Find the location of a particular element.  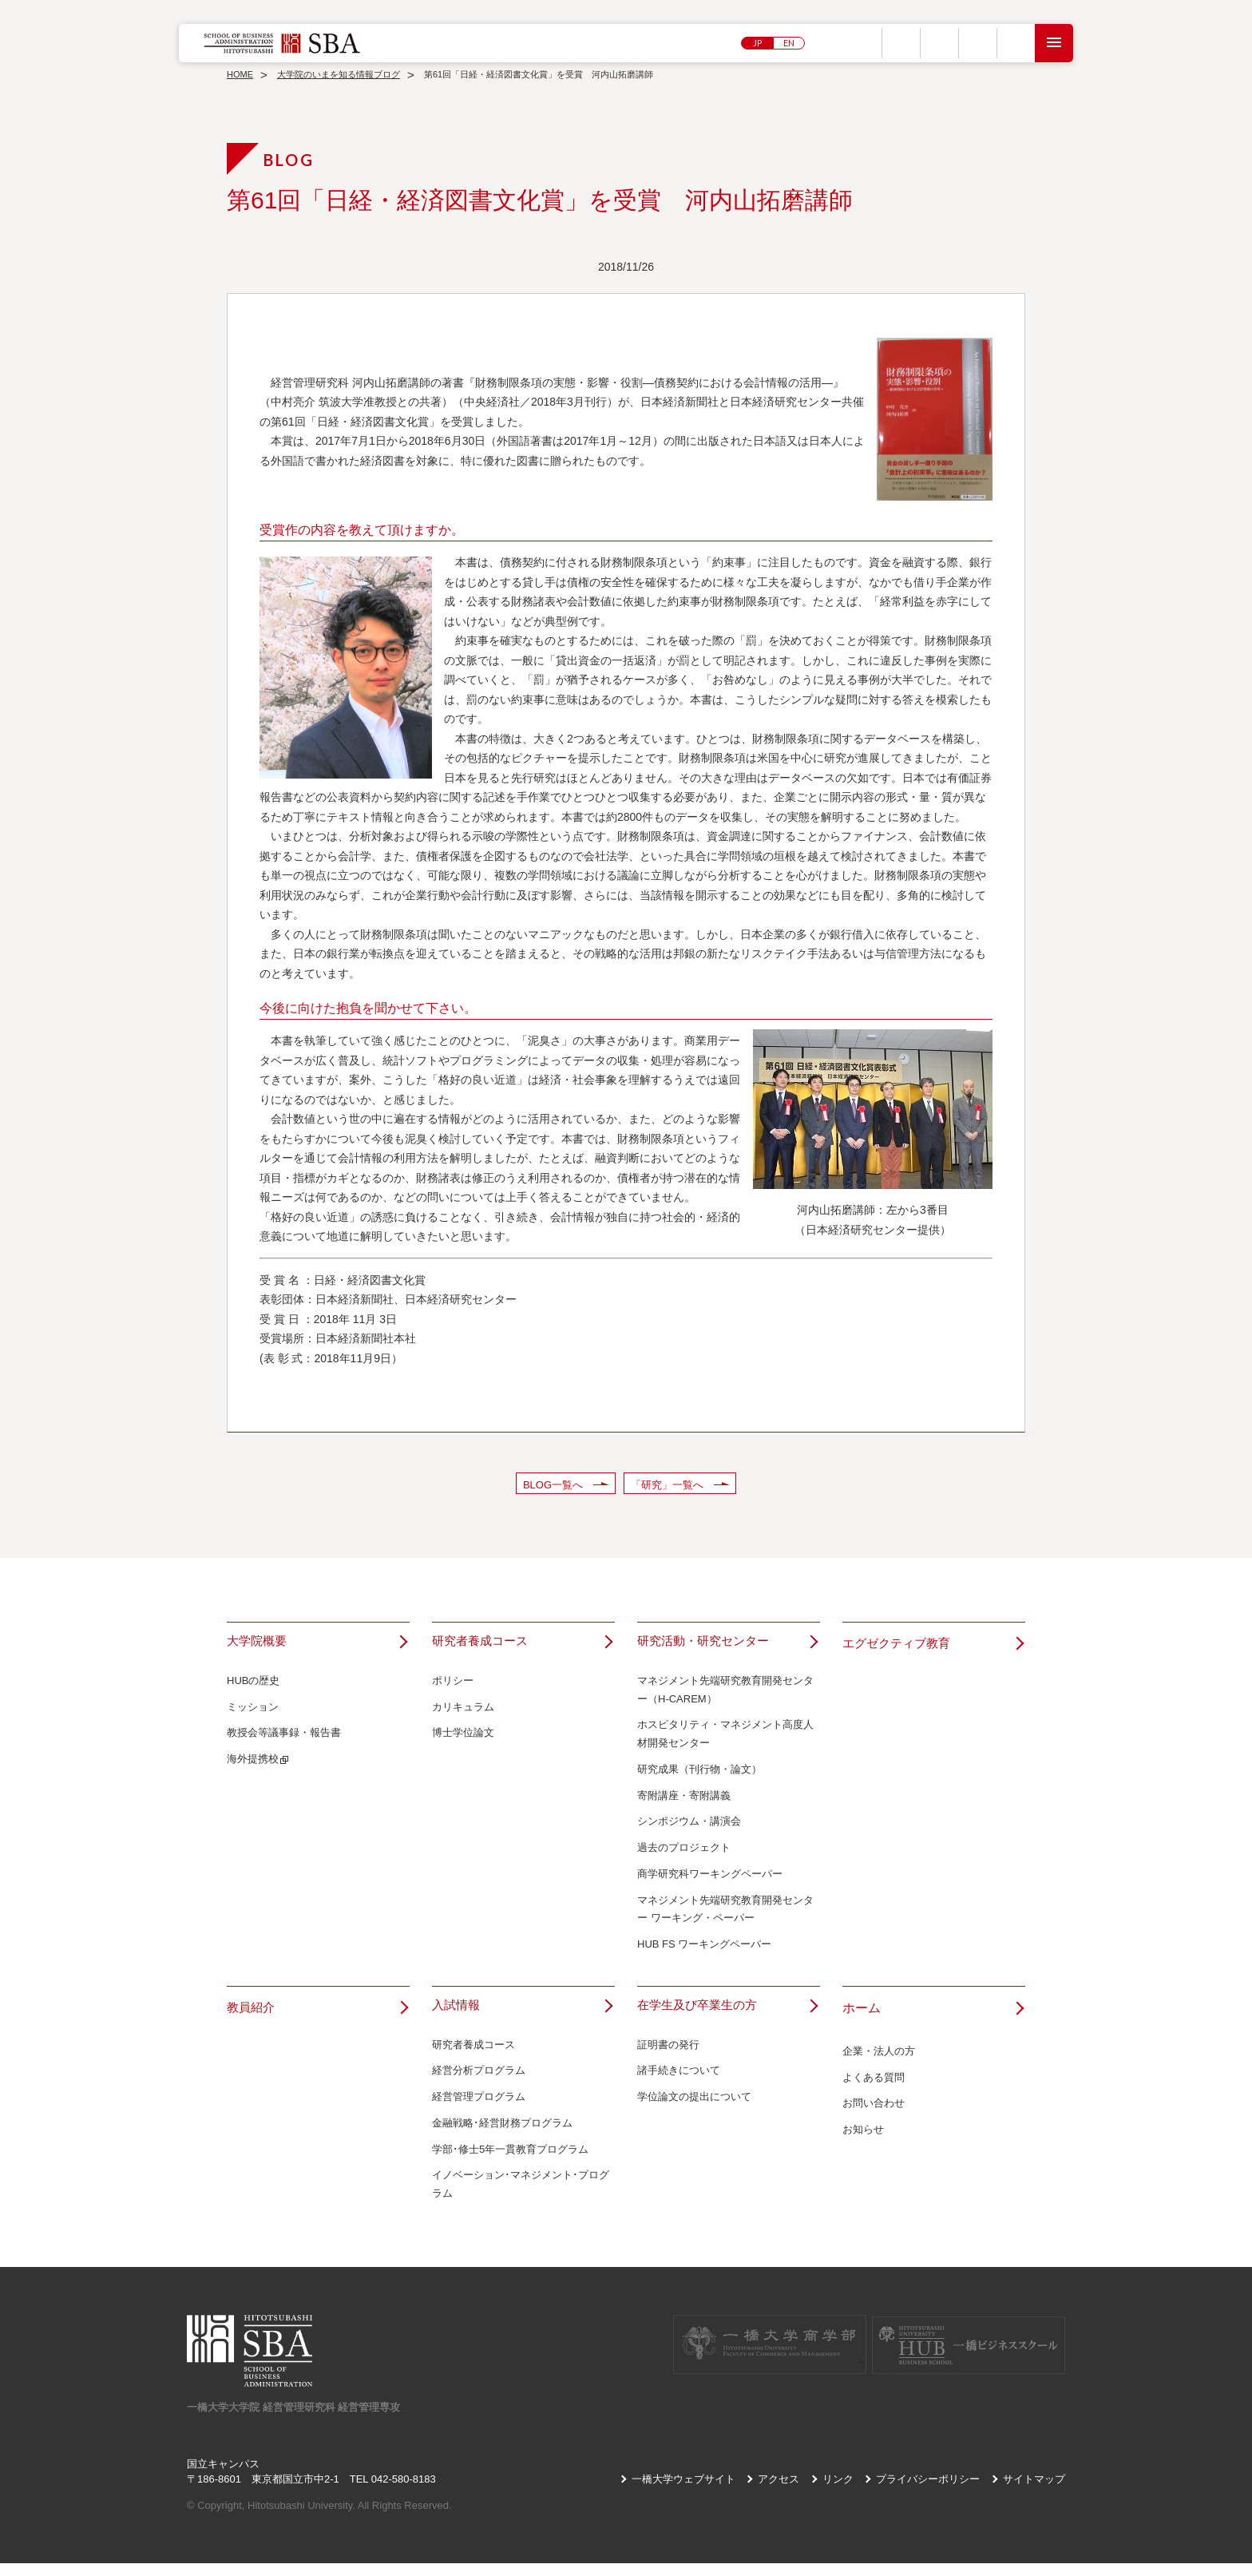

サイトマップ is located at coordinates (1034, 2492).